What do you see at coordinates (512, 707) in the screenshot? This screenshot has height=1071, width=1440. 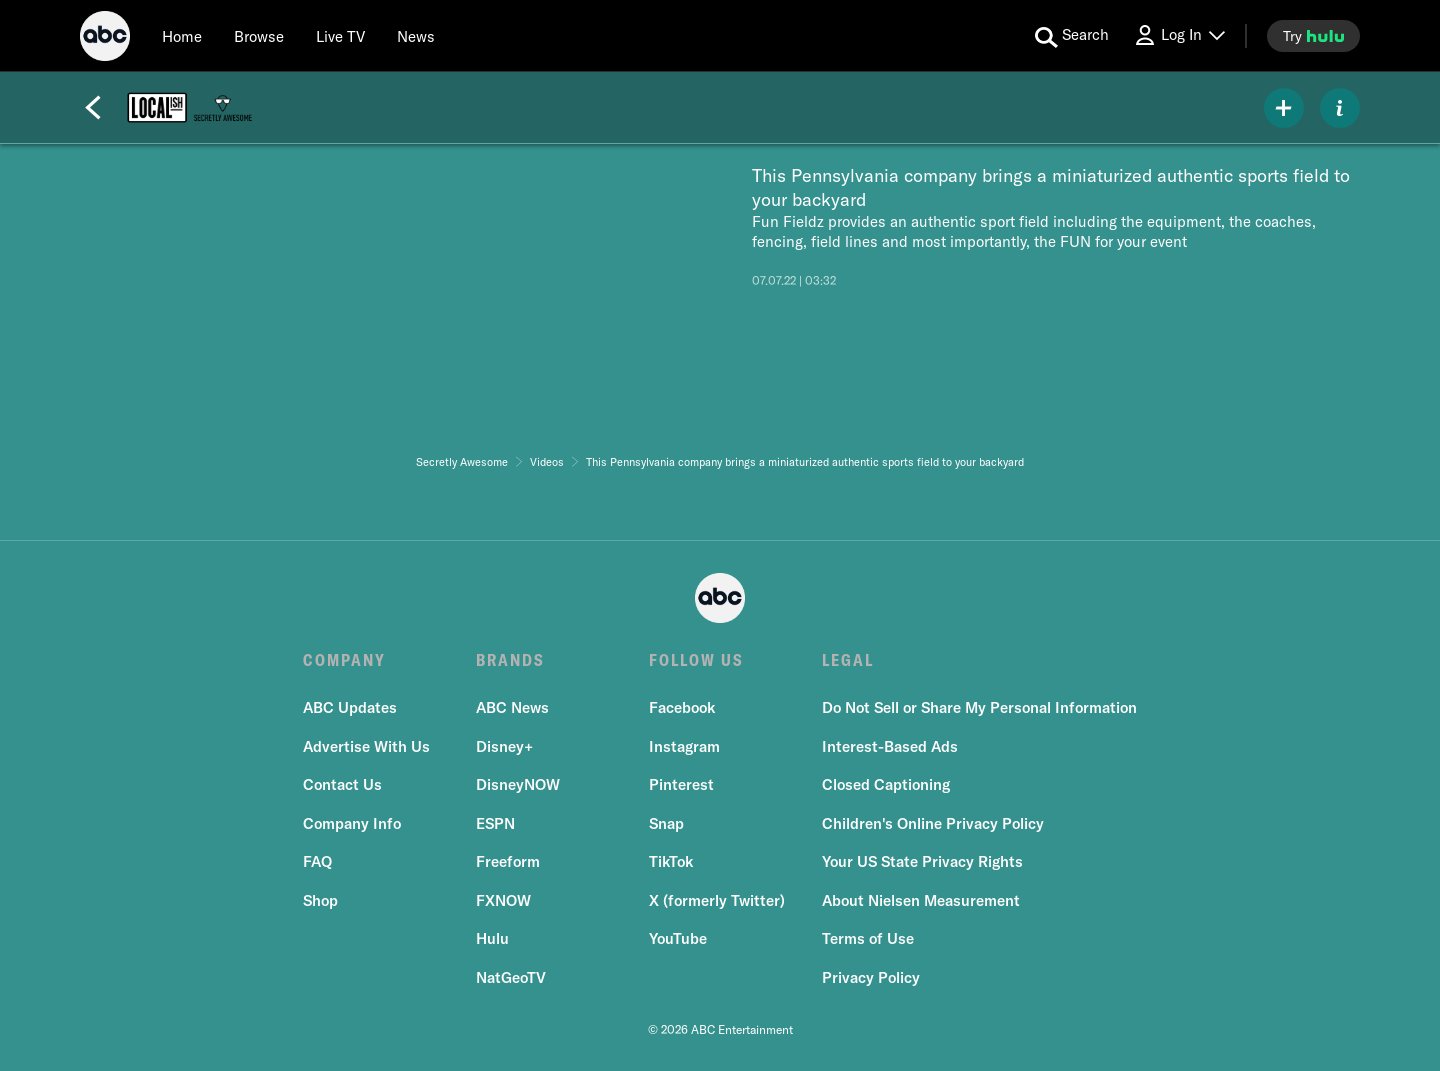 I see `ABC News` at bounding box center [512, 707].